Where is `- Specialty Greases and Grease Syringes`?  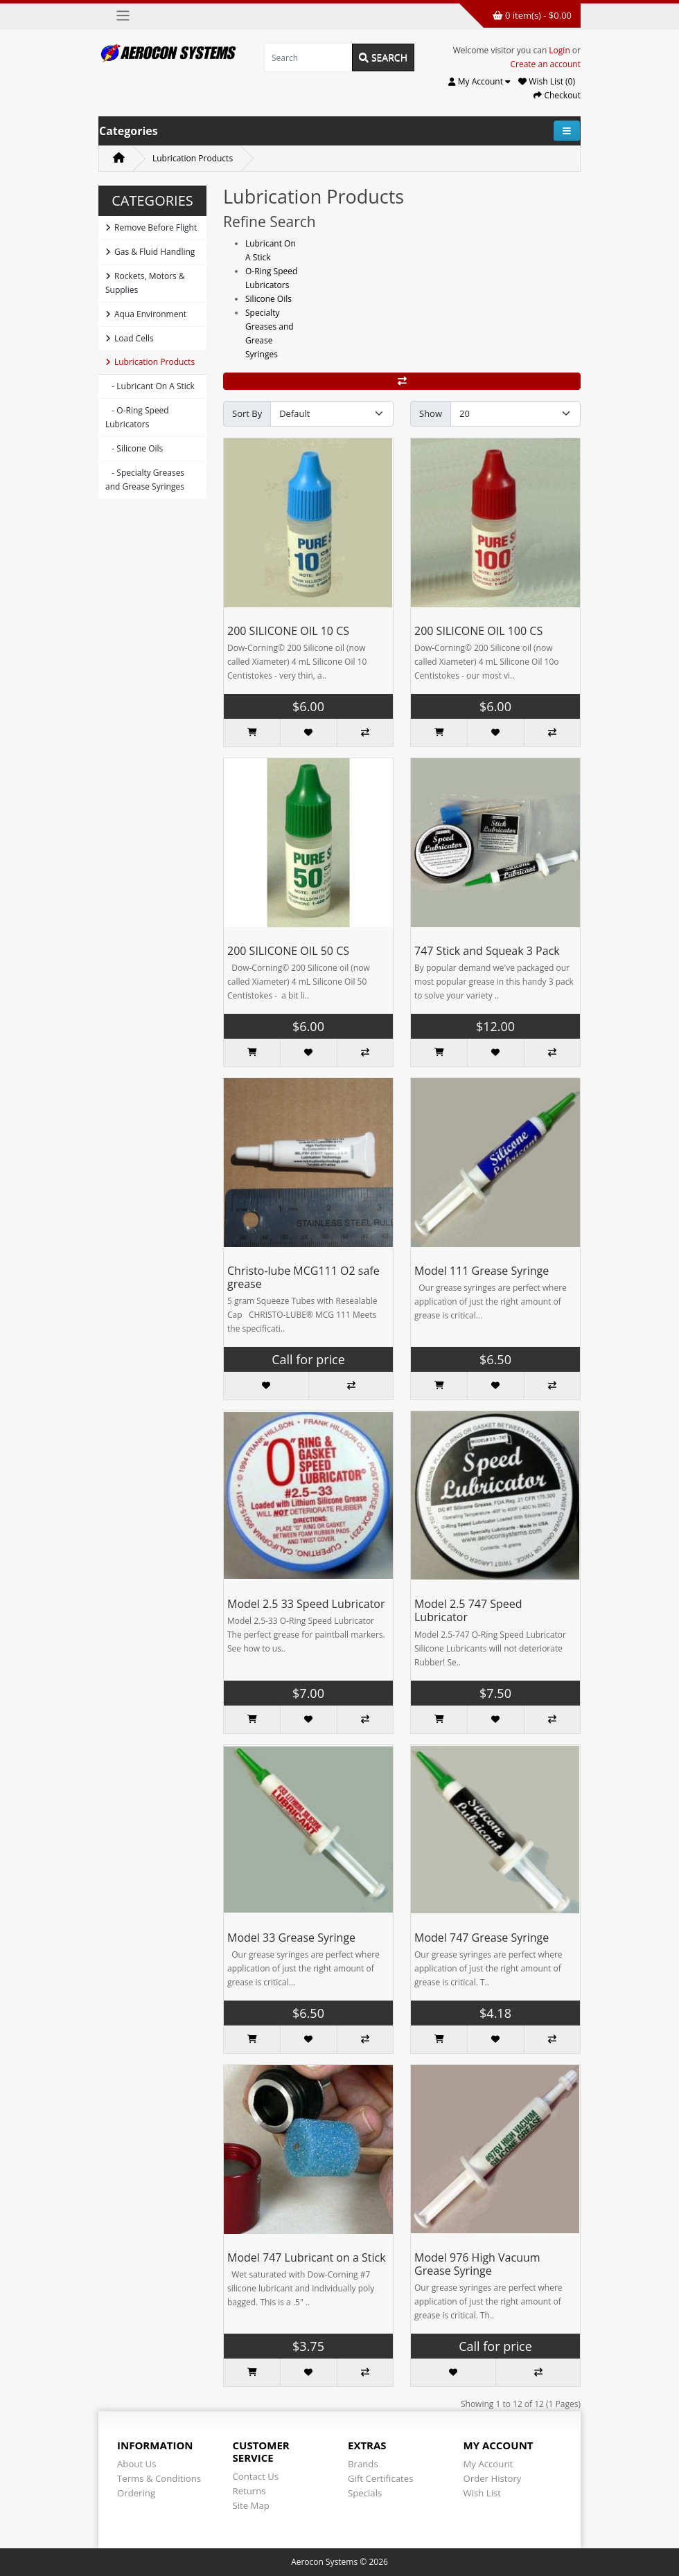 - Specialty Greases and Grease Syringes is located at coordinates (144, 479).